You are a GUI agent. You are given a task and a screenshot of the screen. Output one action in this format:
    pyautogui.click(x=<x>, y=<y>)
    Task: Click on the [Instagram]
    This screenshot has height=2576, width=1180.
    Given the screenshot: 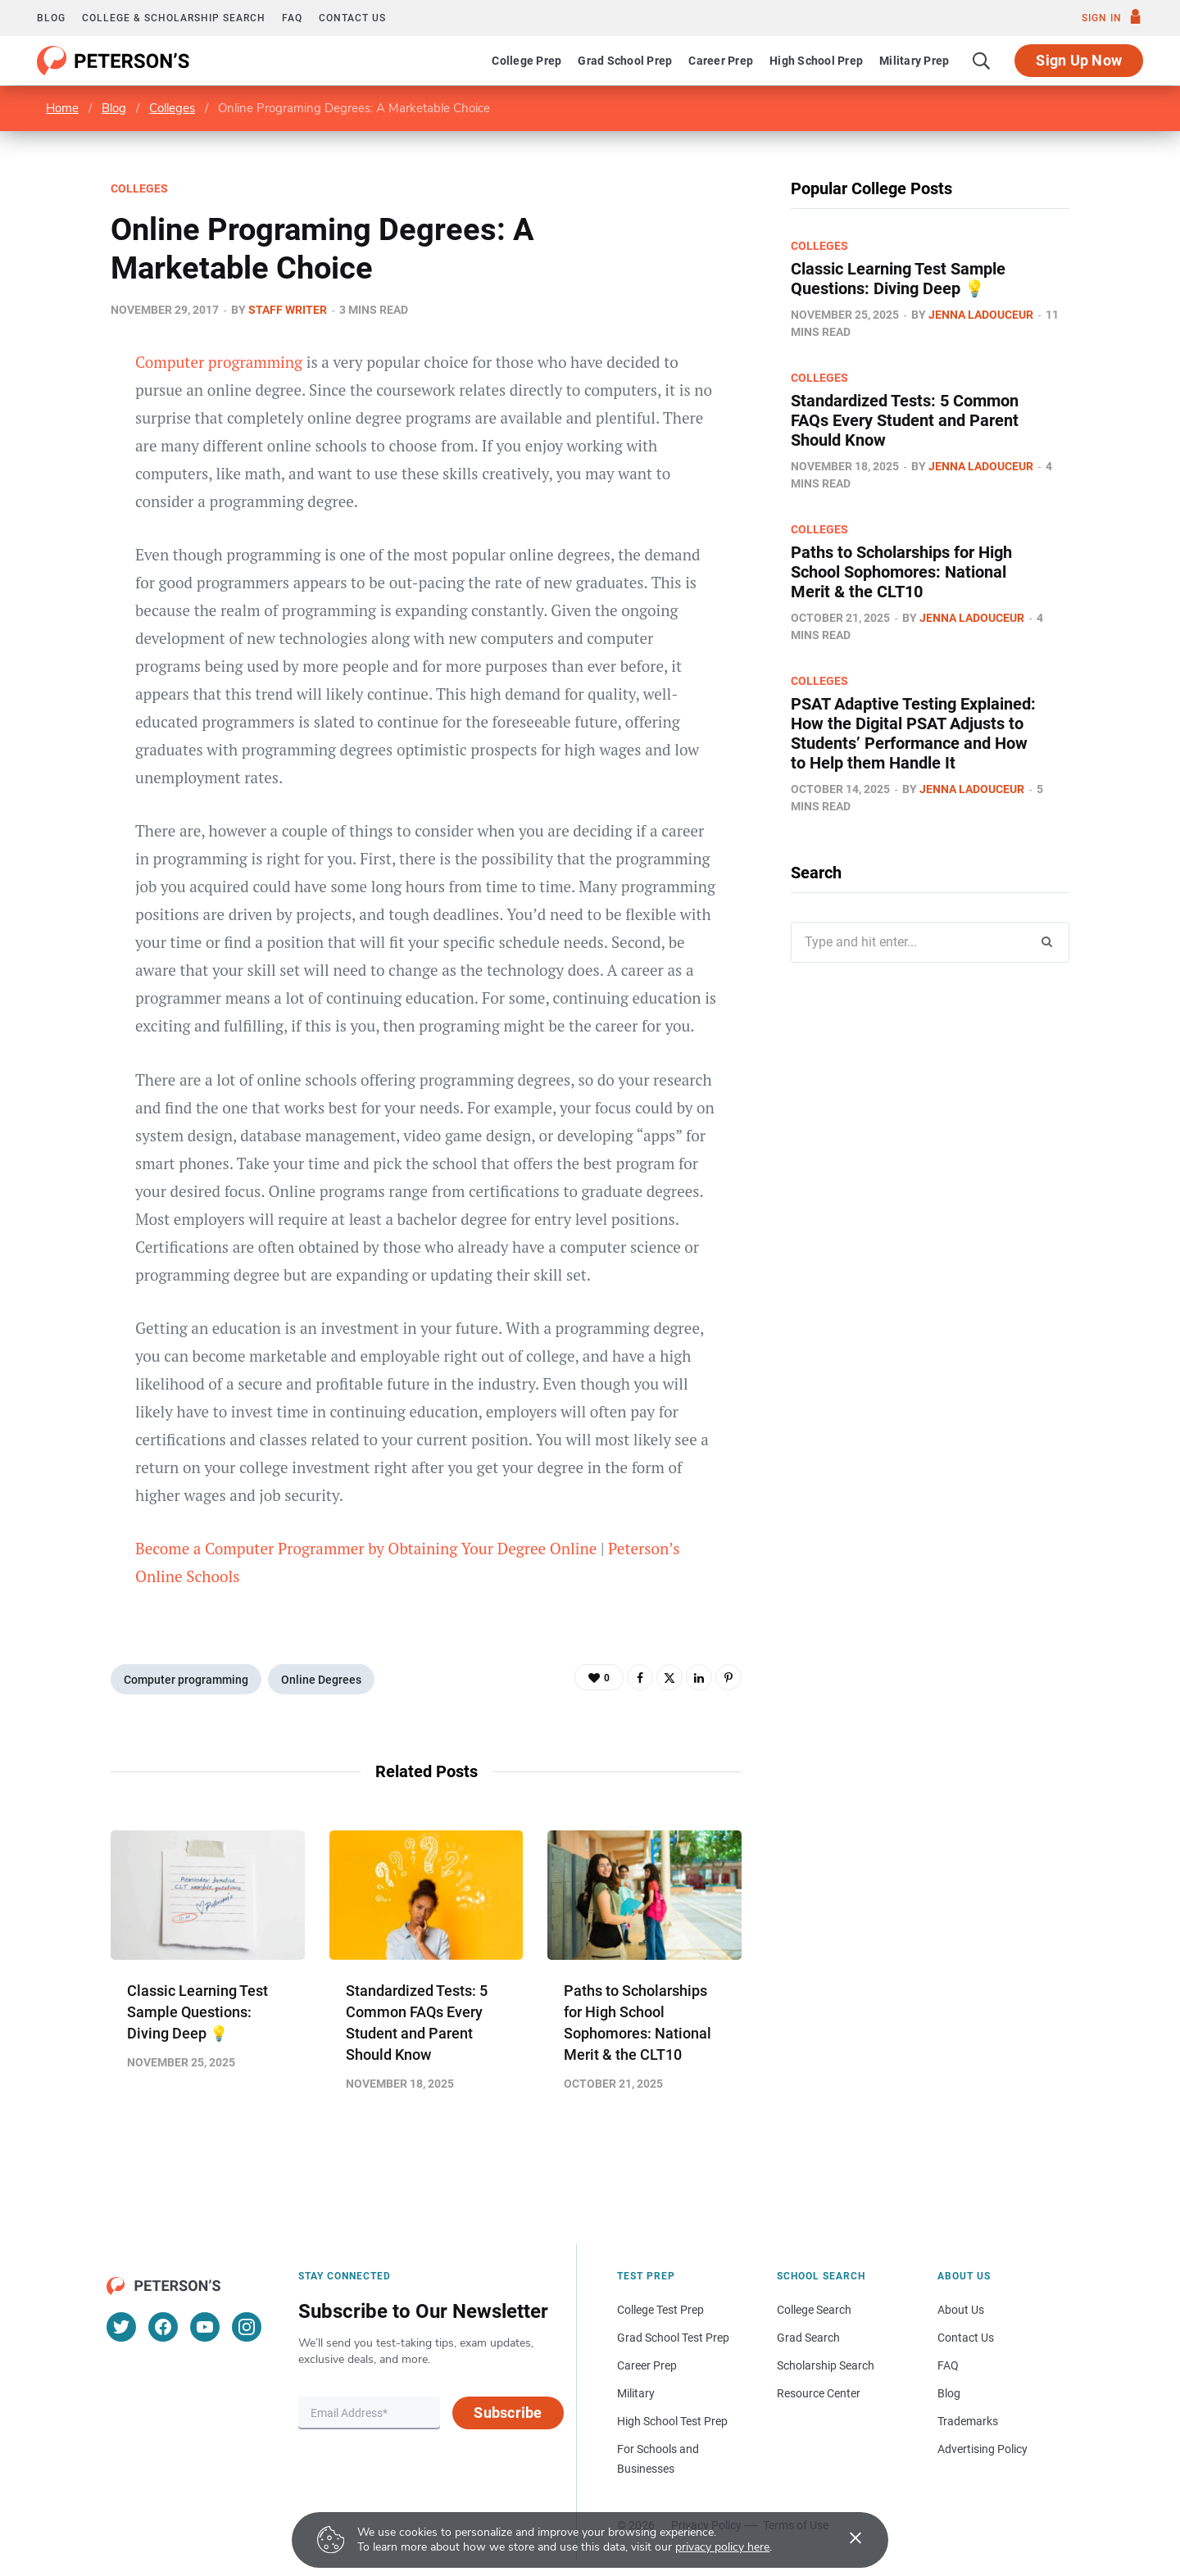 What is the action you would take?
    pyautogui.click(x=246, y=2327)
    